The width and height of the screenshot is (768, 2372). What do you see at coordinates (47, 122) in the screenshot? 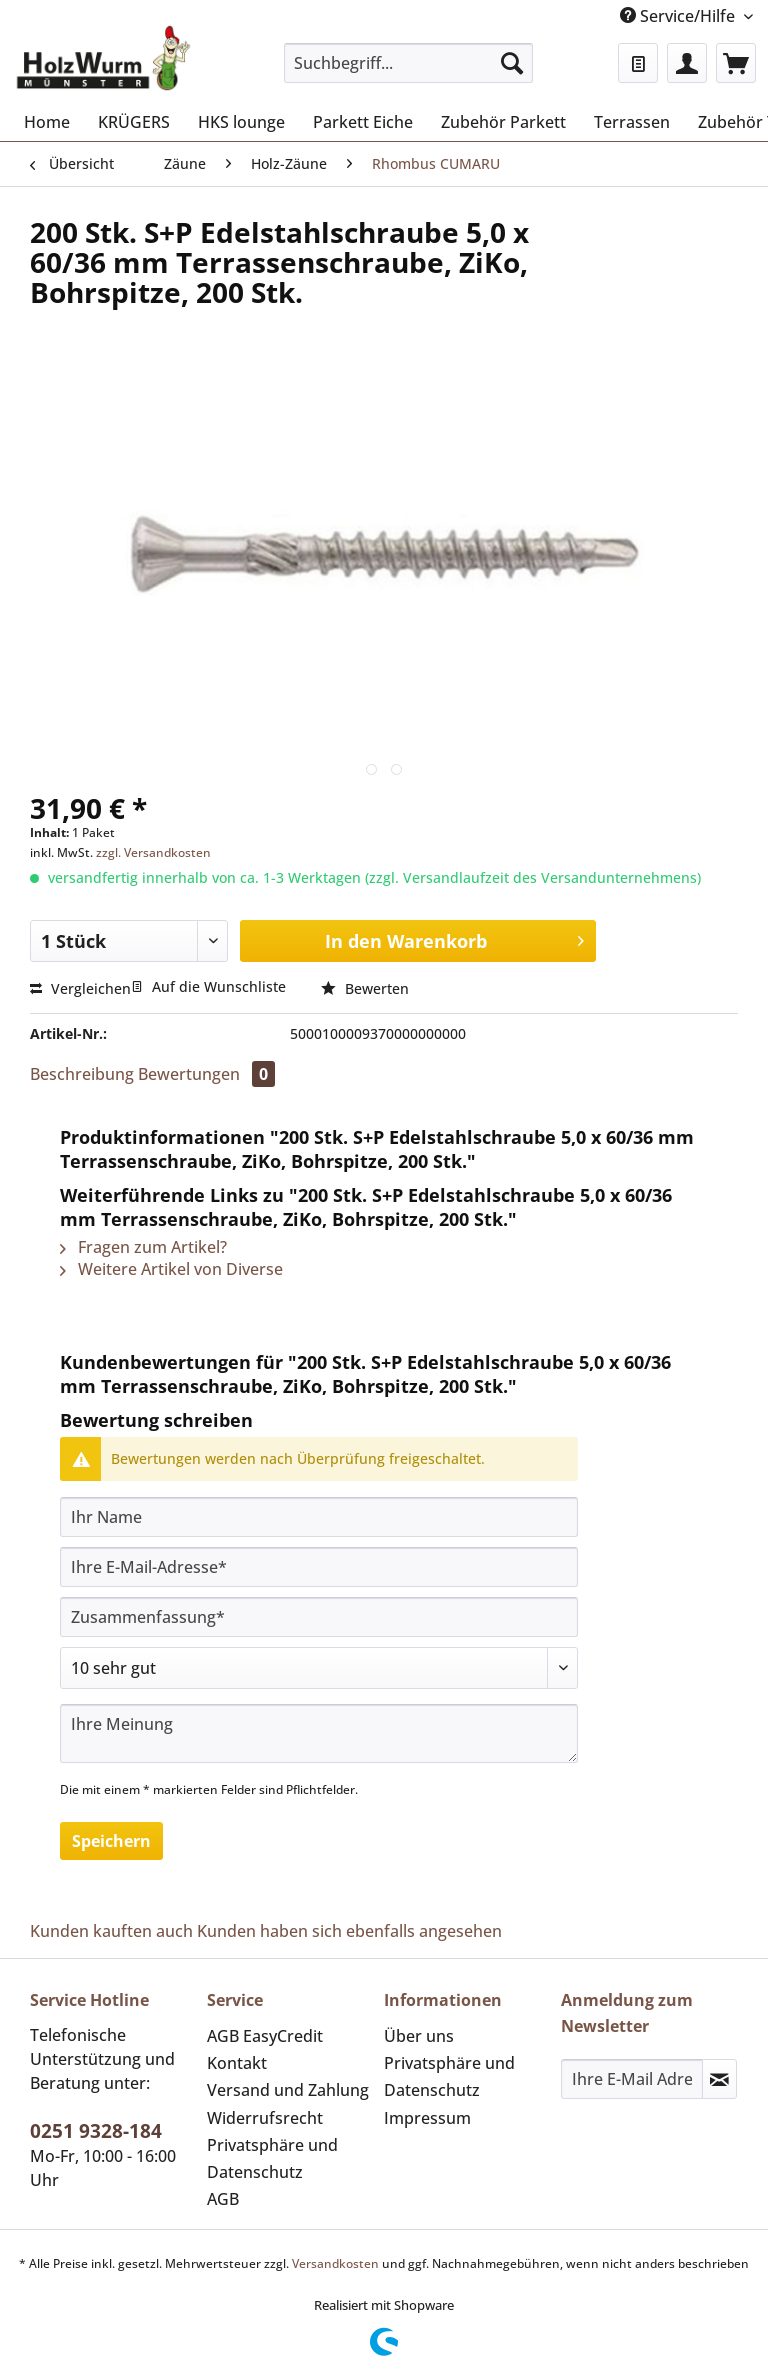
I see `[Home]` at bounding box center [47, 122].